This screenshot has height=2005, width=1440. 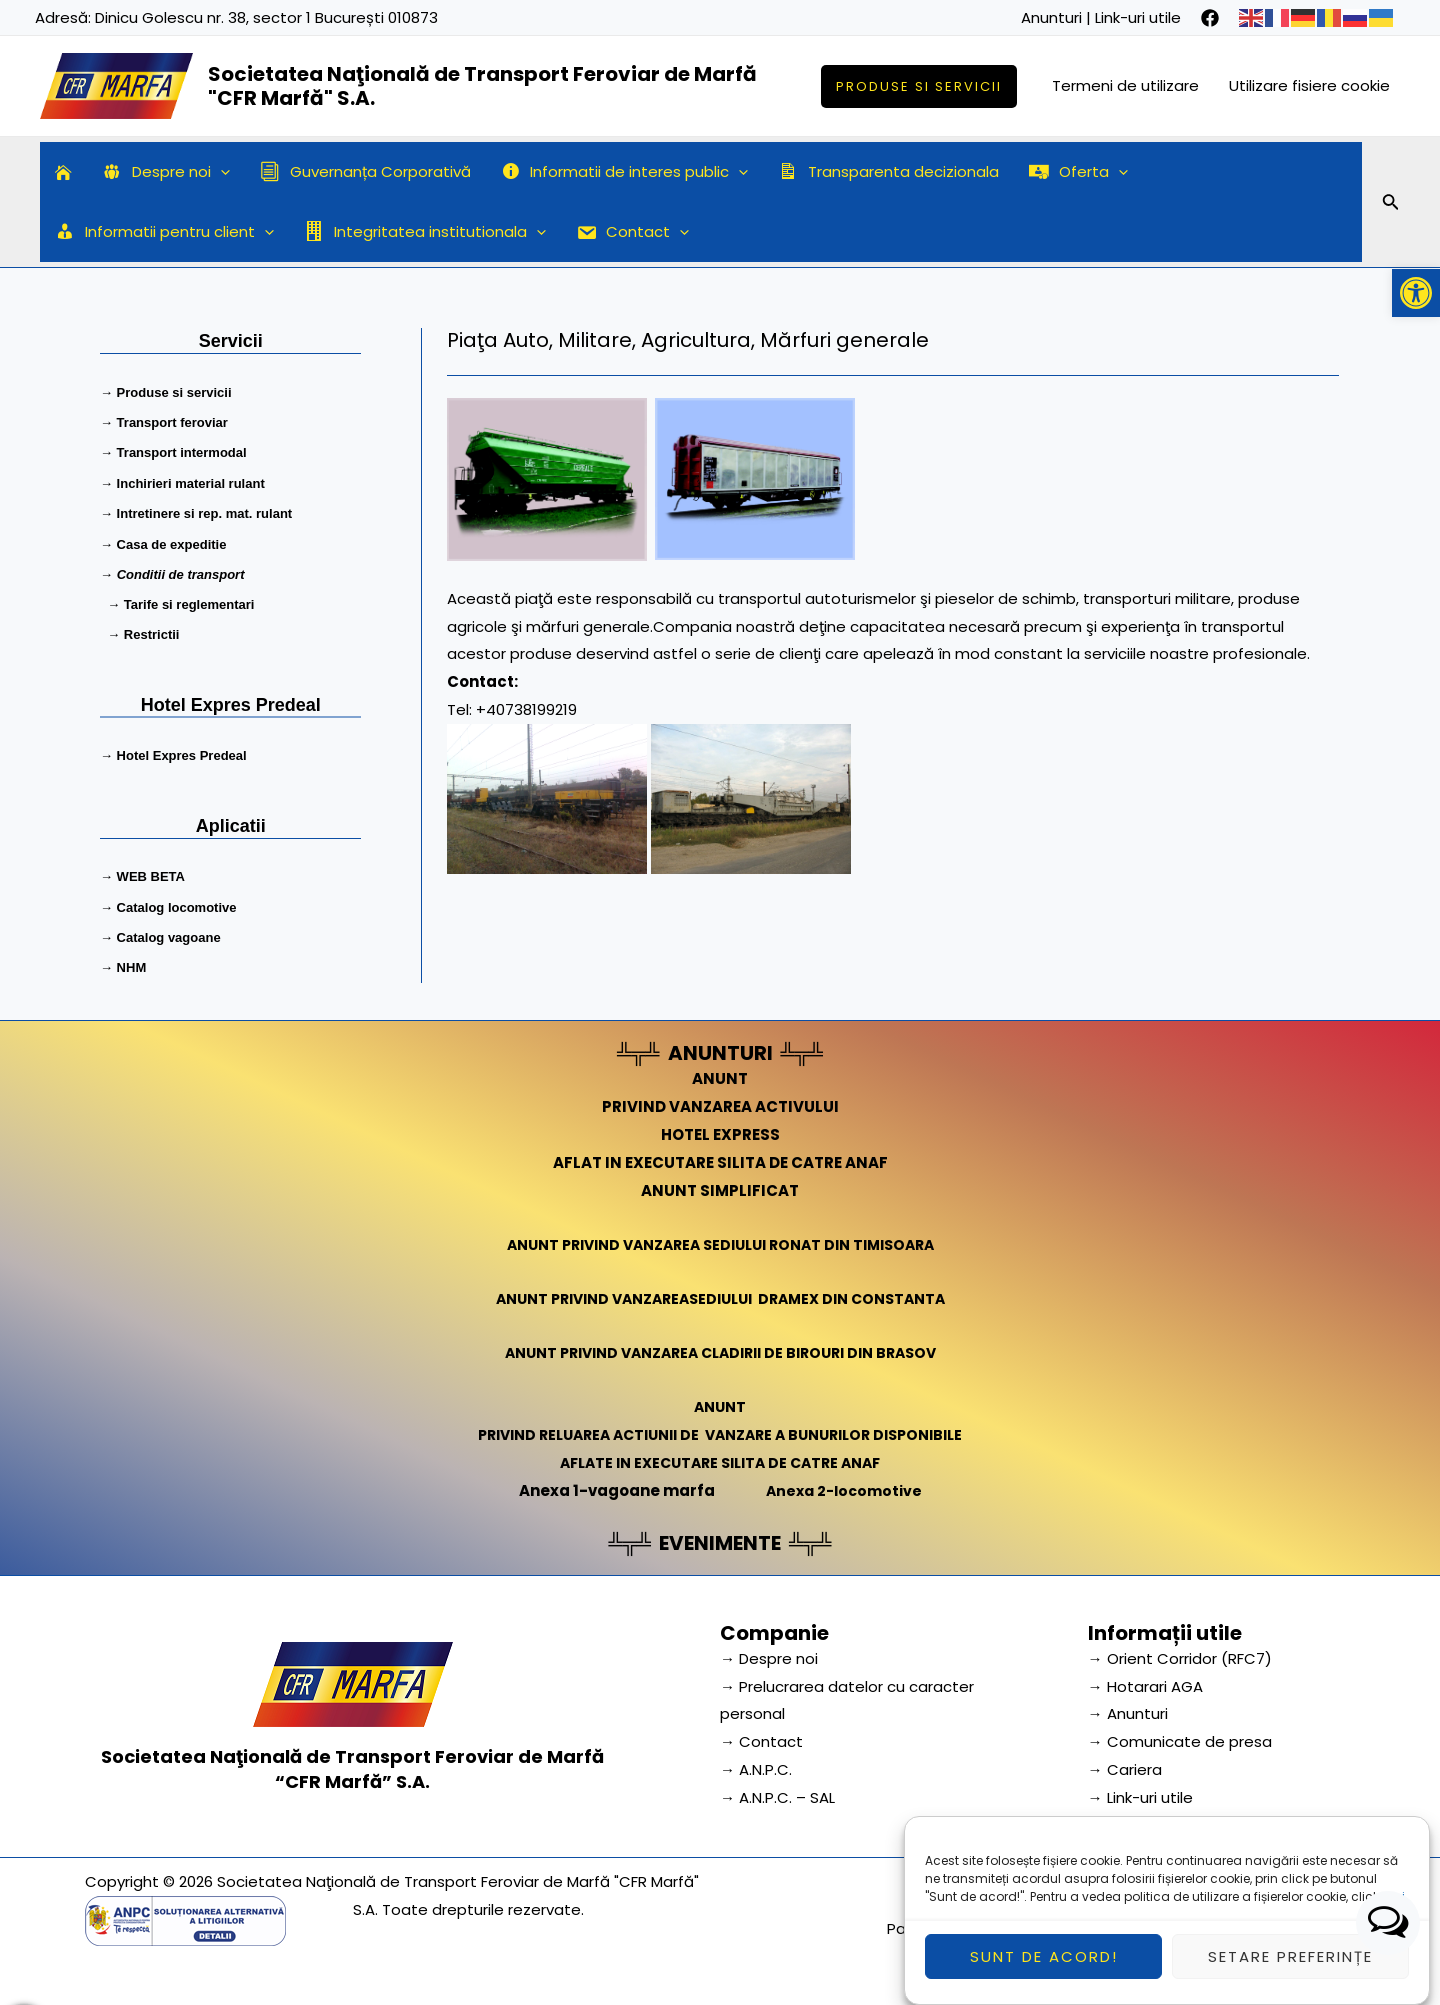 What do you see at coordinates (1180, 1736) in the screenshot?
I see `→ Comunicate de presa [link]` at bounding box center [1180, 1736].